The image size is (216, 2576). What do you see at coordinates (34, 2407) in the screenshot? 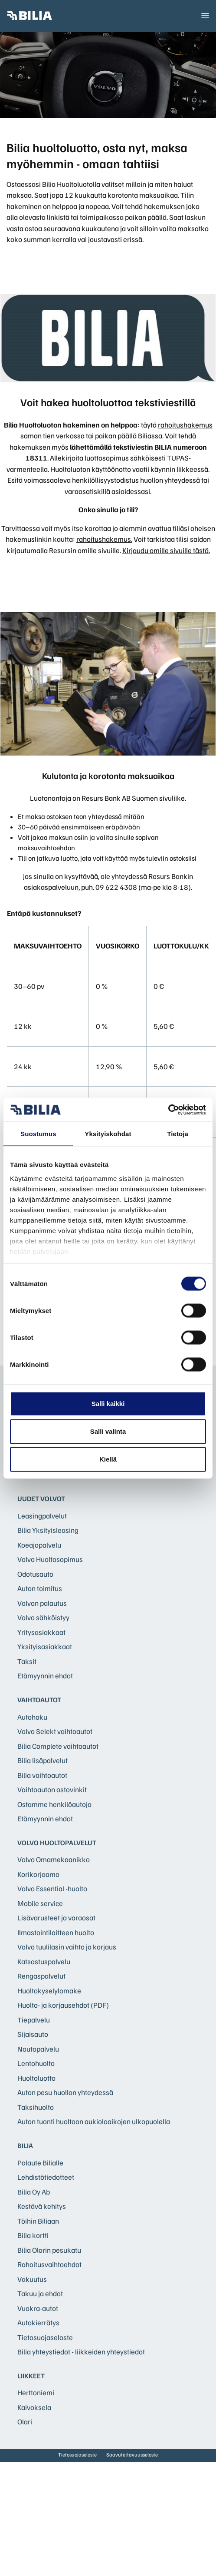
I see `Kaivoksela` at bounding box center [34, 2407].